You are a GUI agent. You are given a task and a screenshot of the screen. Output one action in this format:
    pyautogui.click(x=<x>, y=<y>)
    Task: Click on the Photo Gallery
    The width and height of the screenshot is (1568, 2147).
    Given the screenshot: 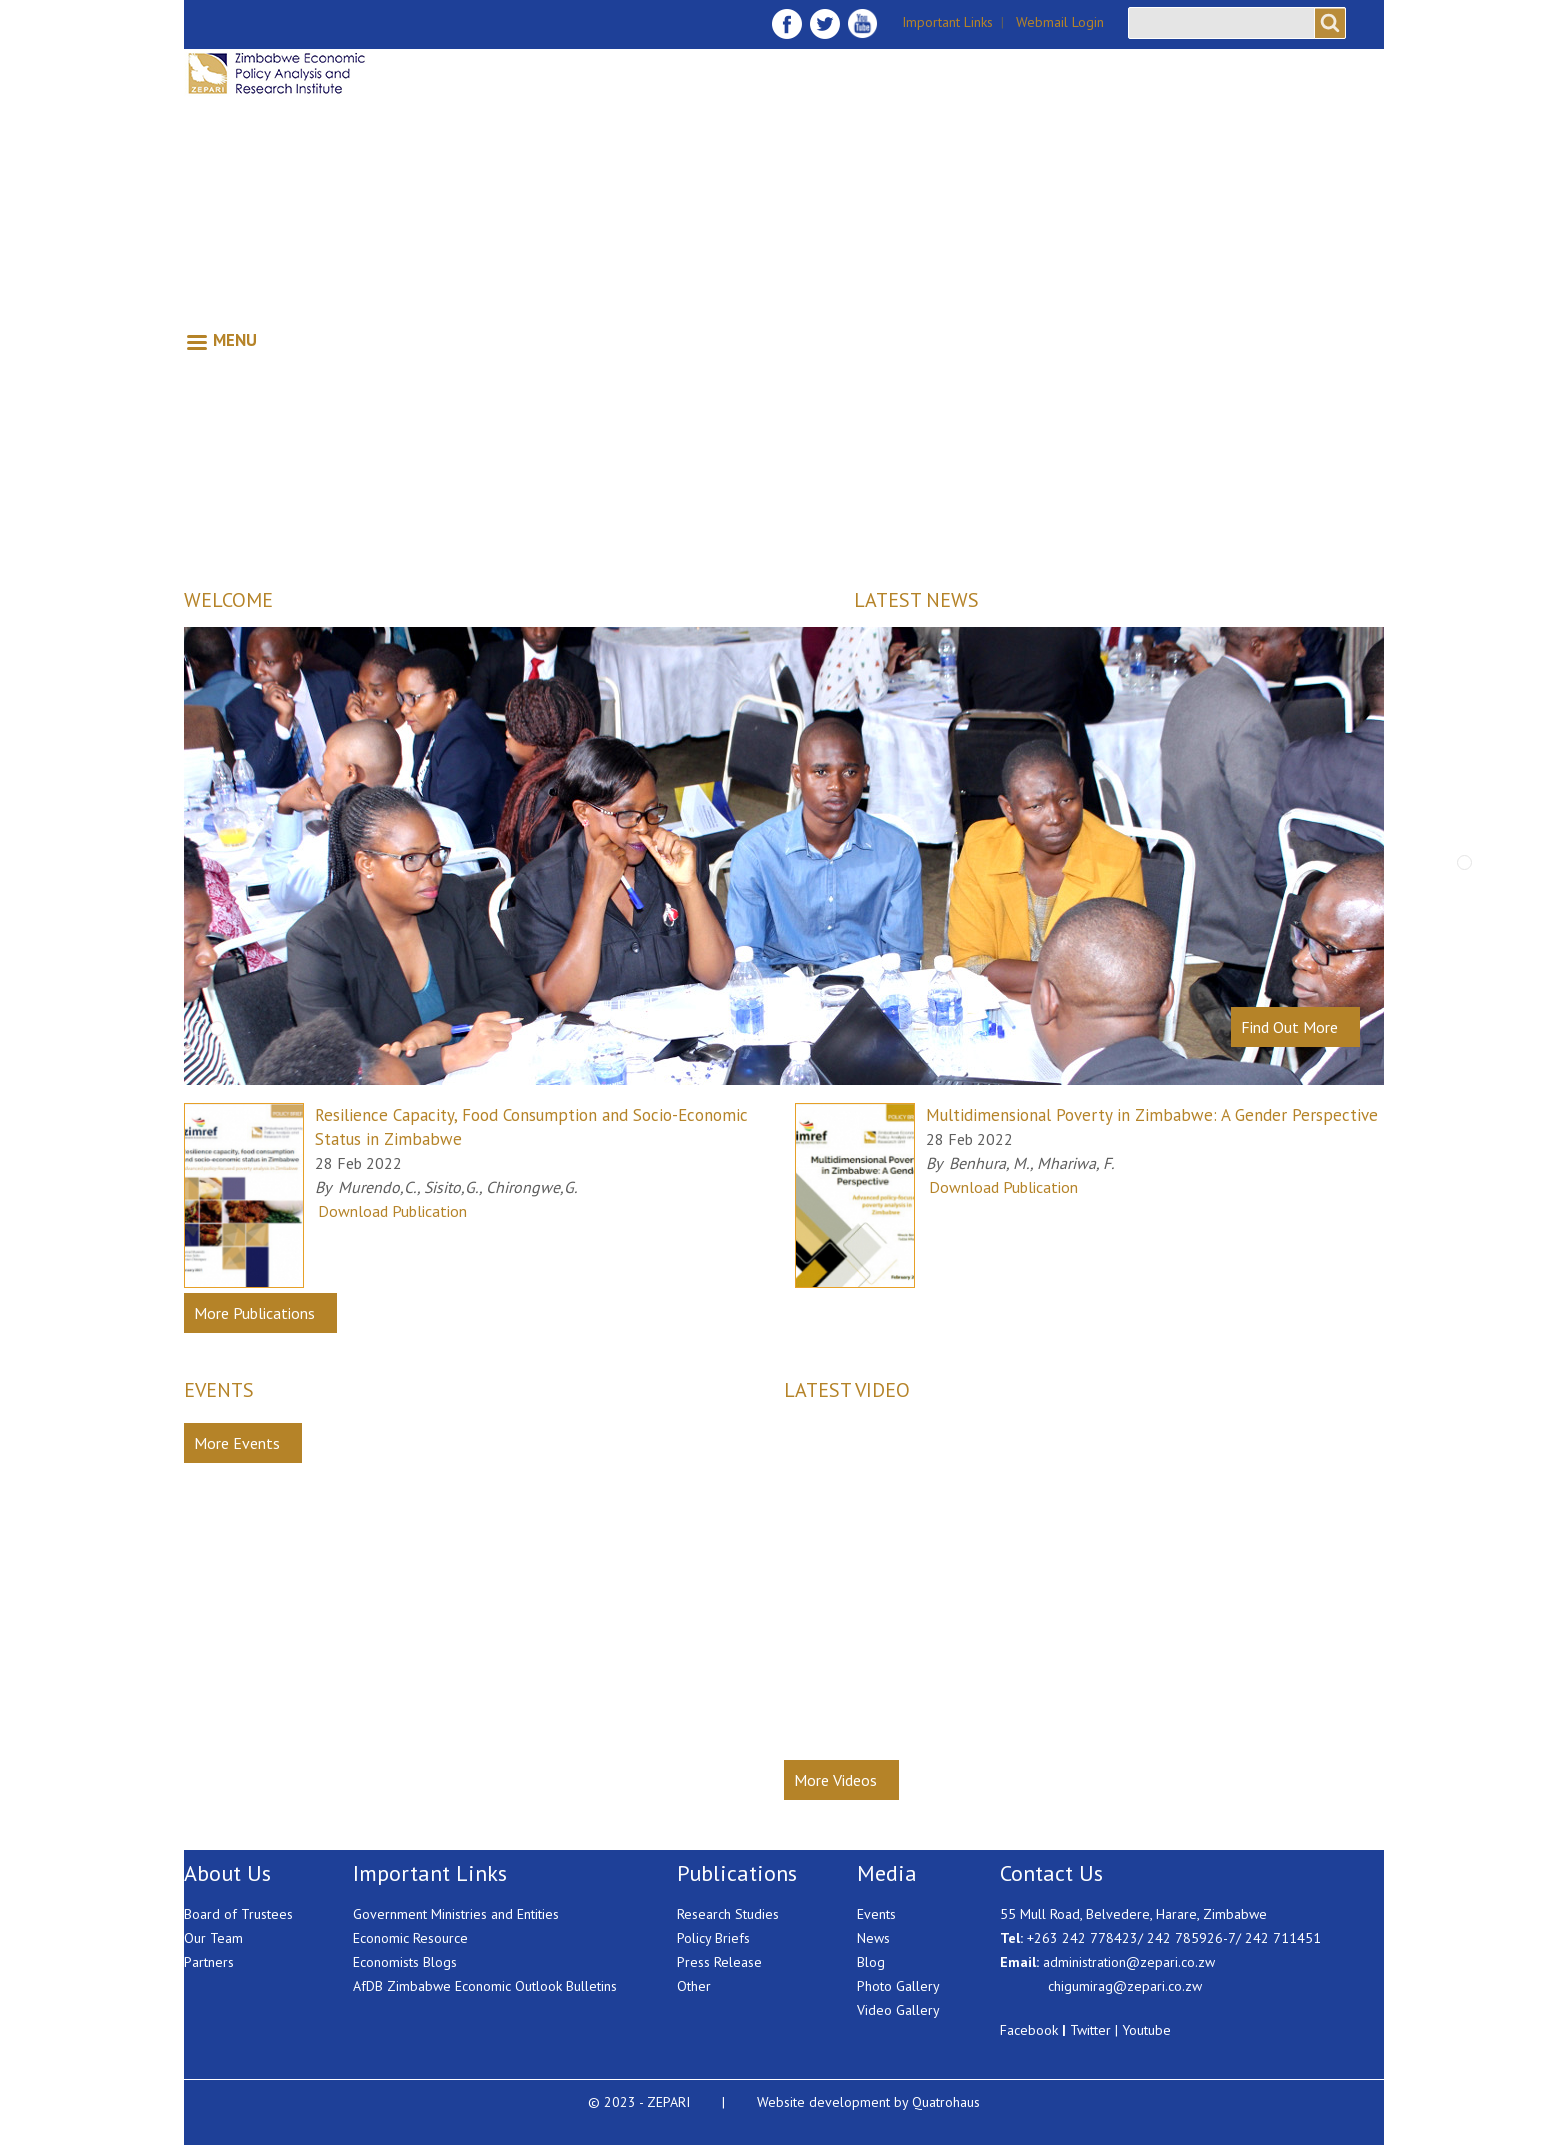 What is the action you would take?
    pyautogui.click(x=898, y=1986)
    